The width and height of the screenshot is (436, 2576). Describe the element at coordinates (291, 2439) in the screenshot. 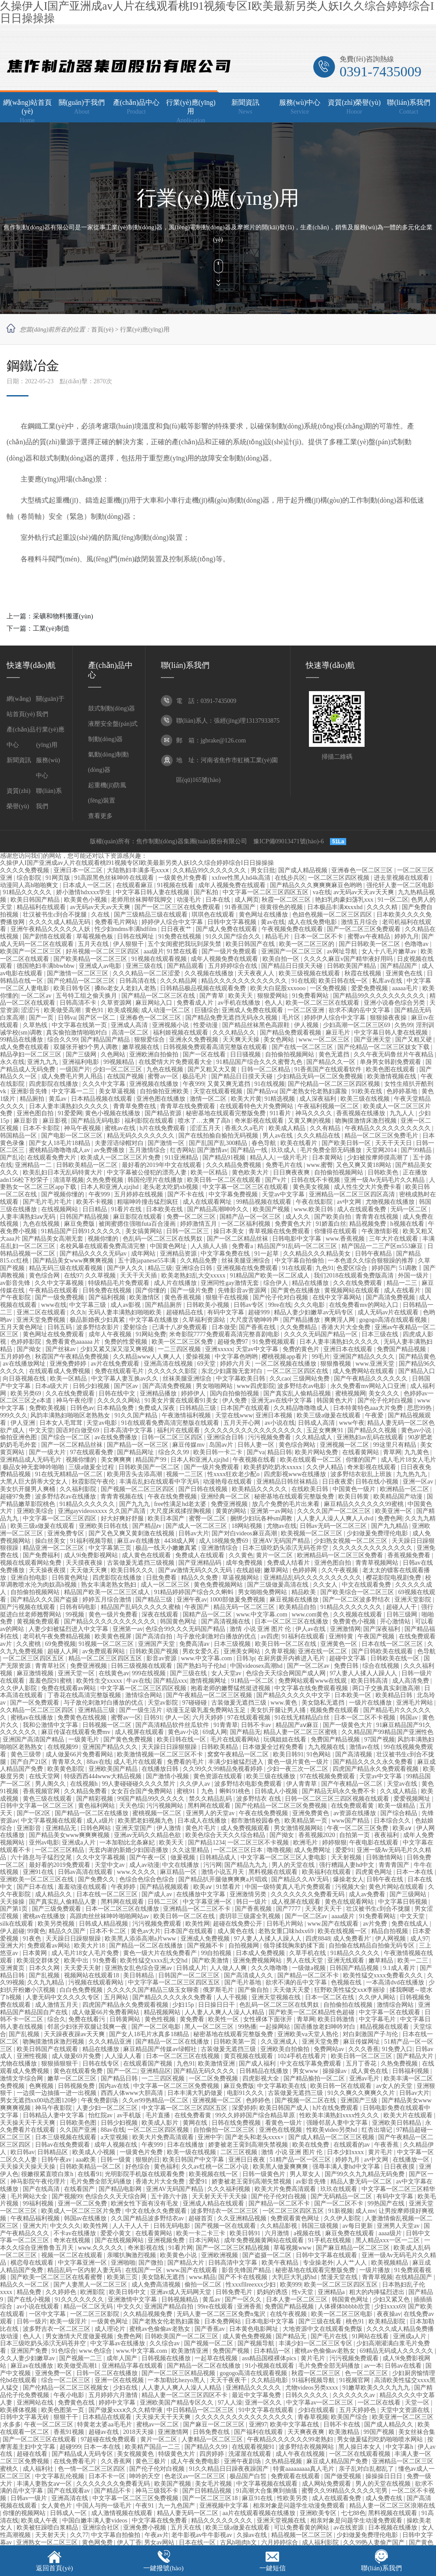

I see `午夜精品久久久久久久99老熟妇` at that location.